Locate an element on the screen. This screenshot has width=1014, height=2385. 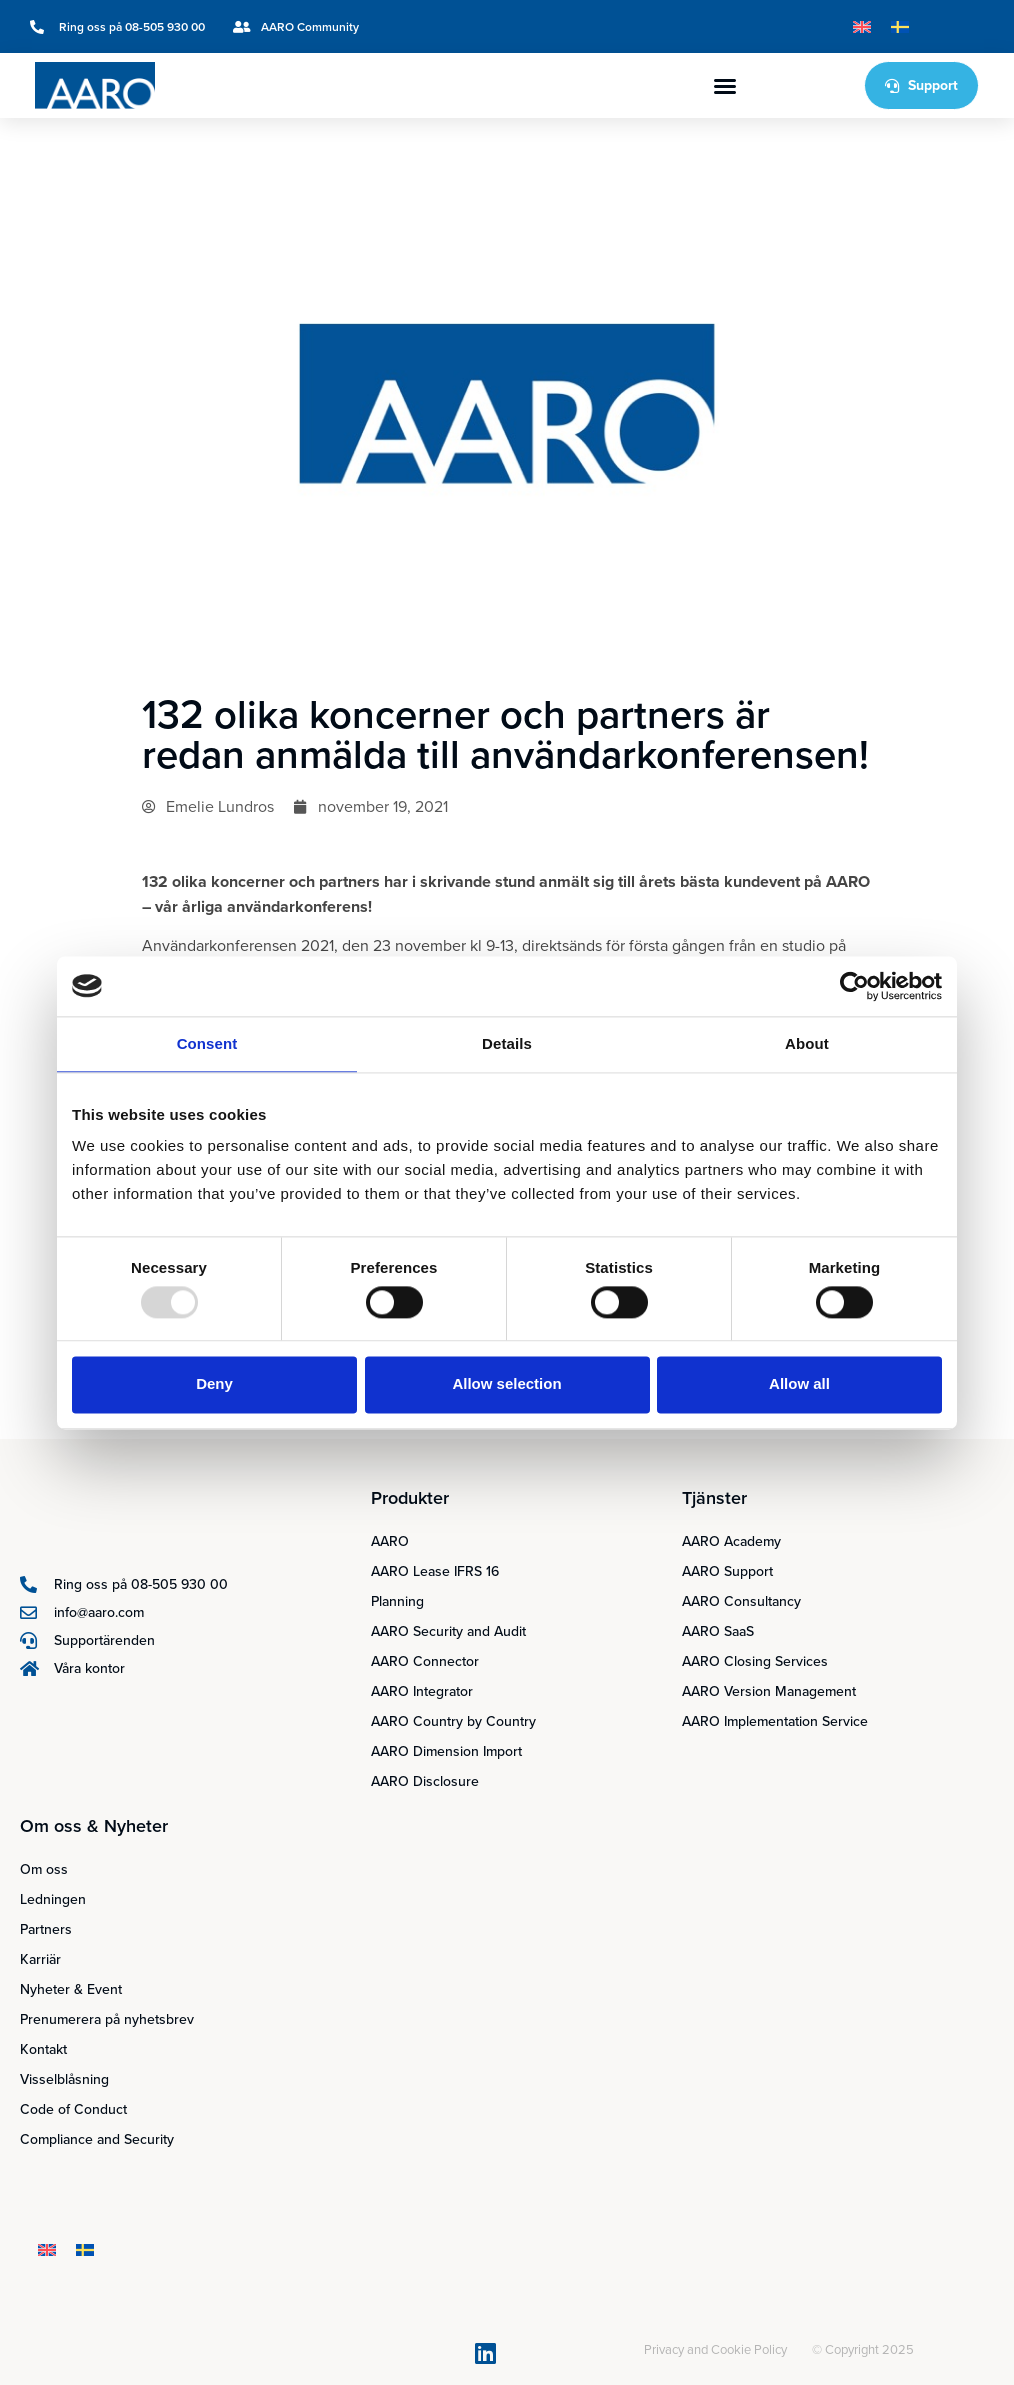
Code of Conduct is located at coordinates (73, 2109).